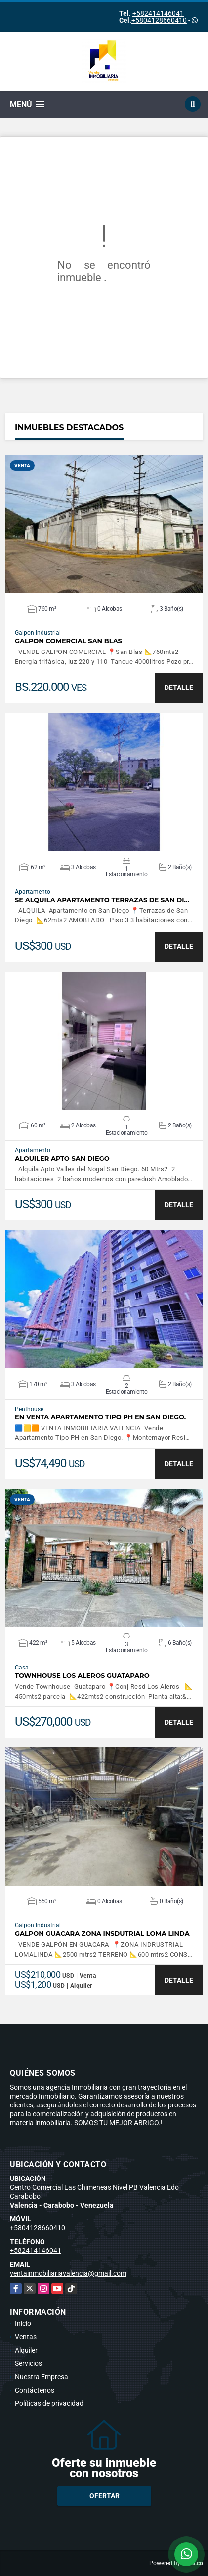 Image resolution: width=208 pixels, height=2576 pixels. Describe the element at coordinates (68, 2273) in the screenshot. I see `ventainmobiliariavalencia@gmail.com` at that location.